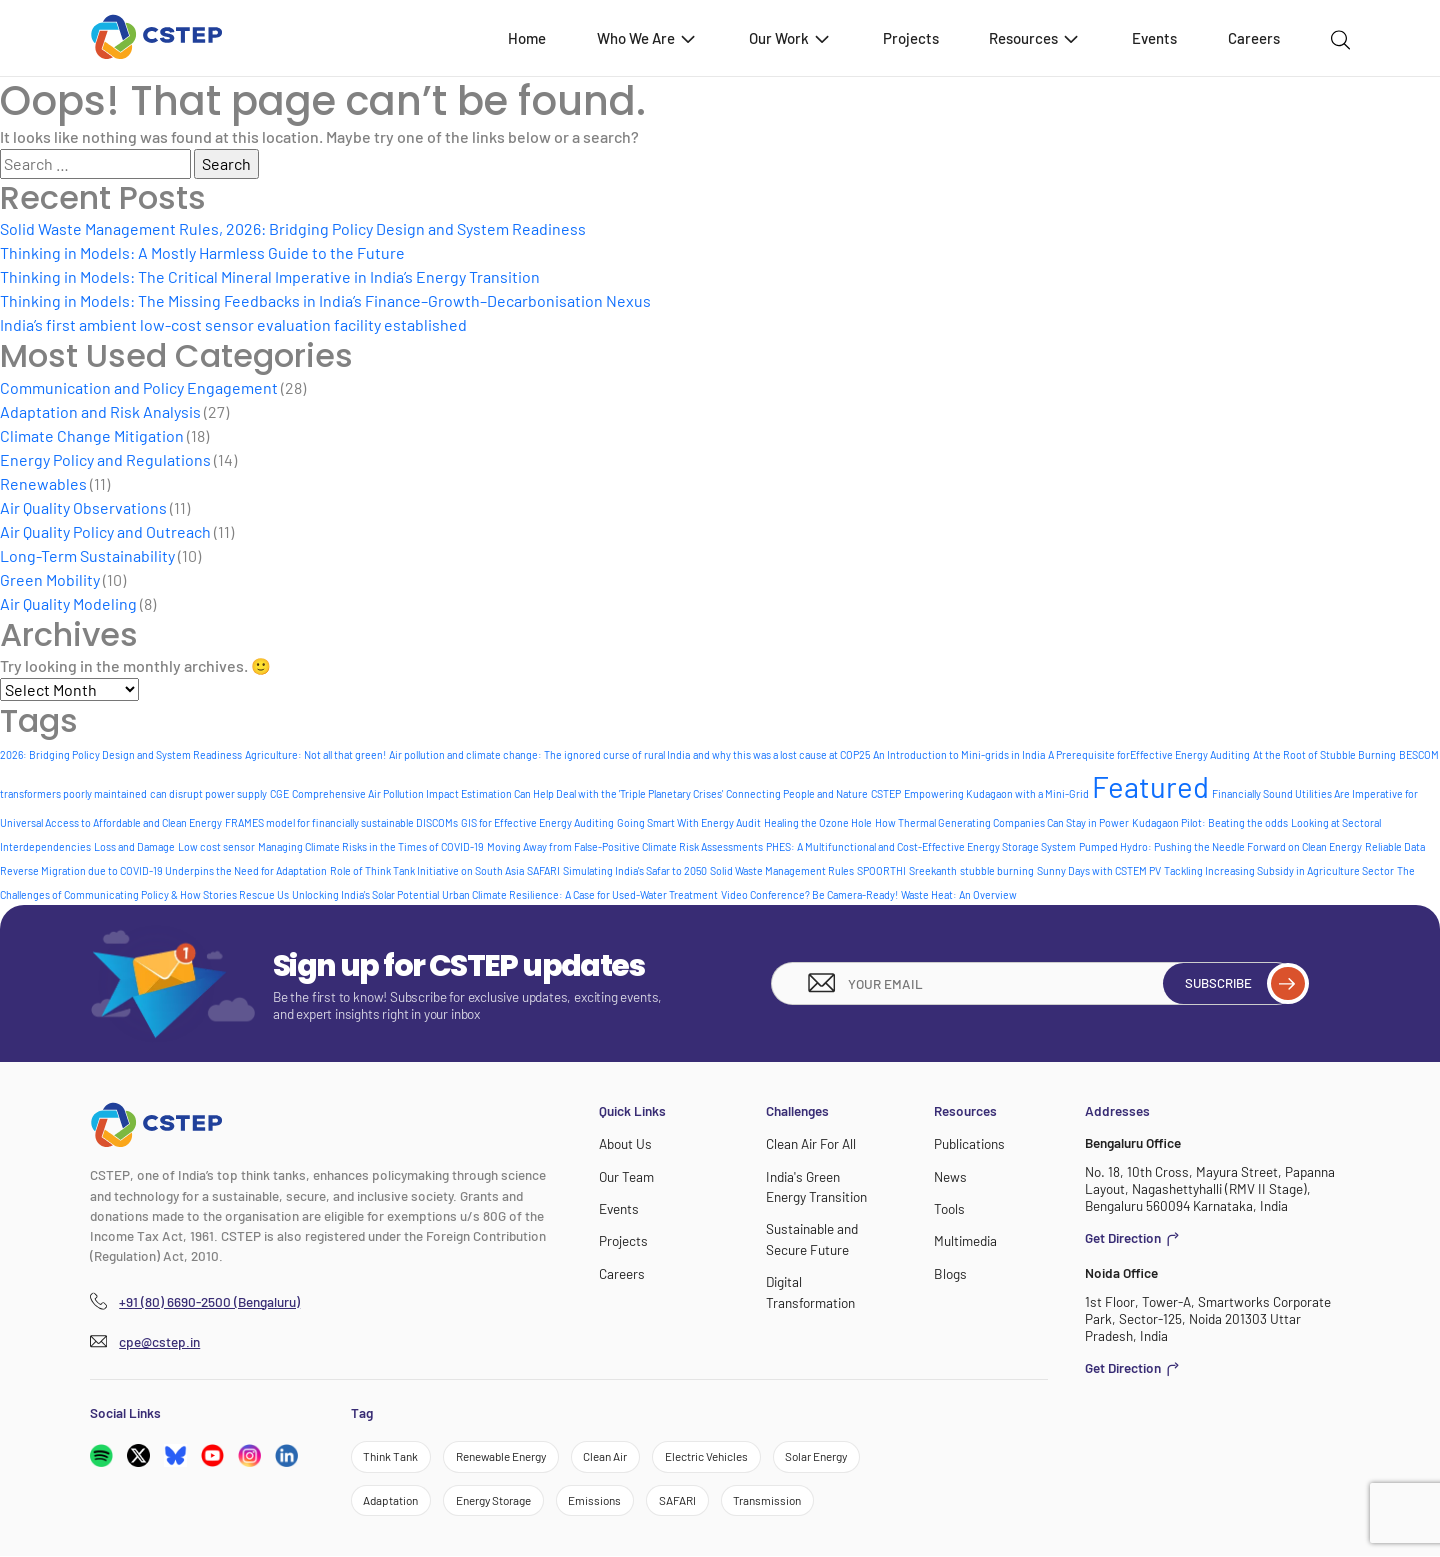  Describe the element at coordinates (92, 435) in the screenshot. I see `Climate Change Mitigation` at that location.